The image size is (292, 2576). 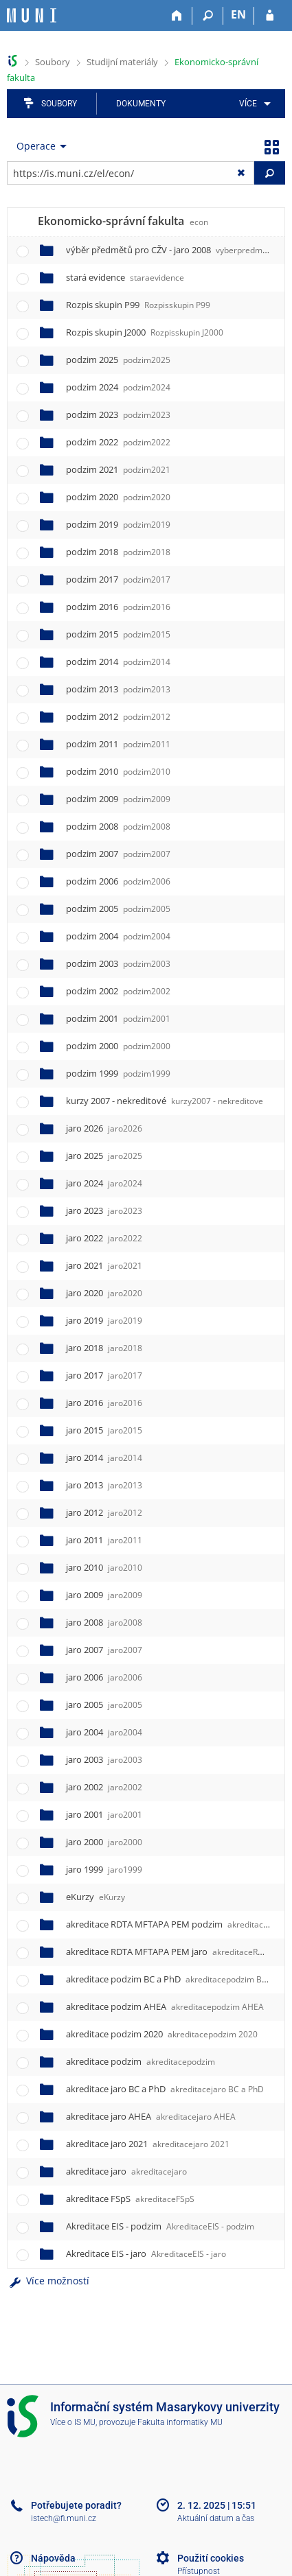 What do you see at coordinates (165, 2006) in the screenshot?
I see `akreditace podzim AHEA` at bounding box center [165, 2006].